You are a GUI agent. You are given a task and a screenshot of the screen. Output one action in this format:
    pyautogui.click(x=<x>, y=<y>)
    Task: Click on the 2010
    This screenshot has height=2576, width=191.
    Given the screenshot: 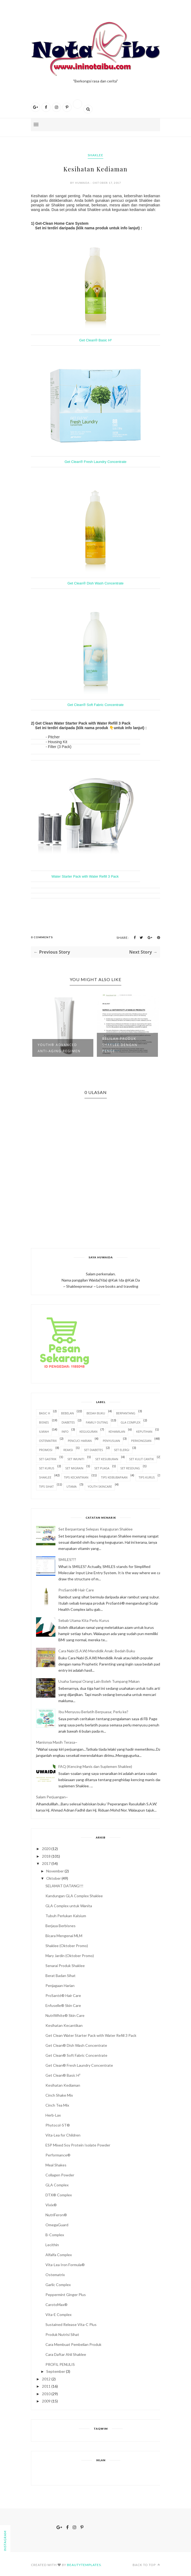 What is the action you would take?
    pyautogui.click(x=46, y=2393)
    